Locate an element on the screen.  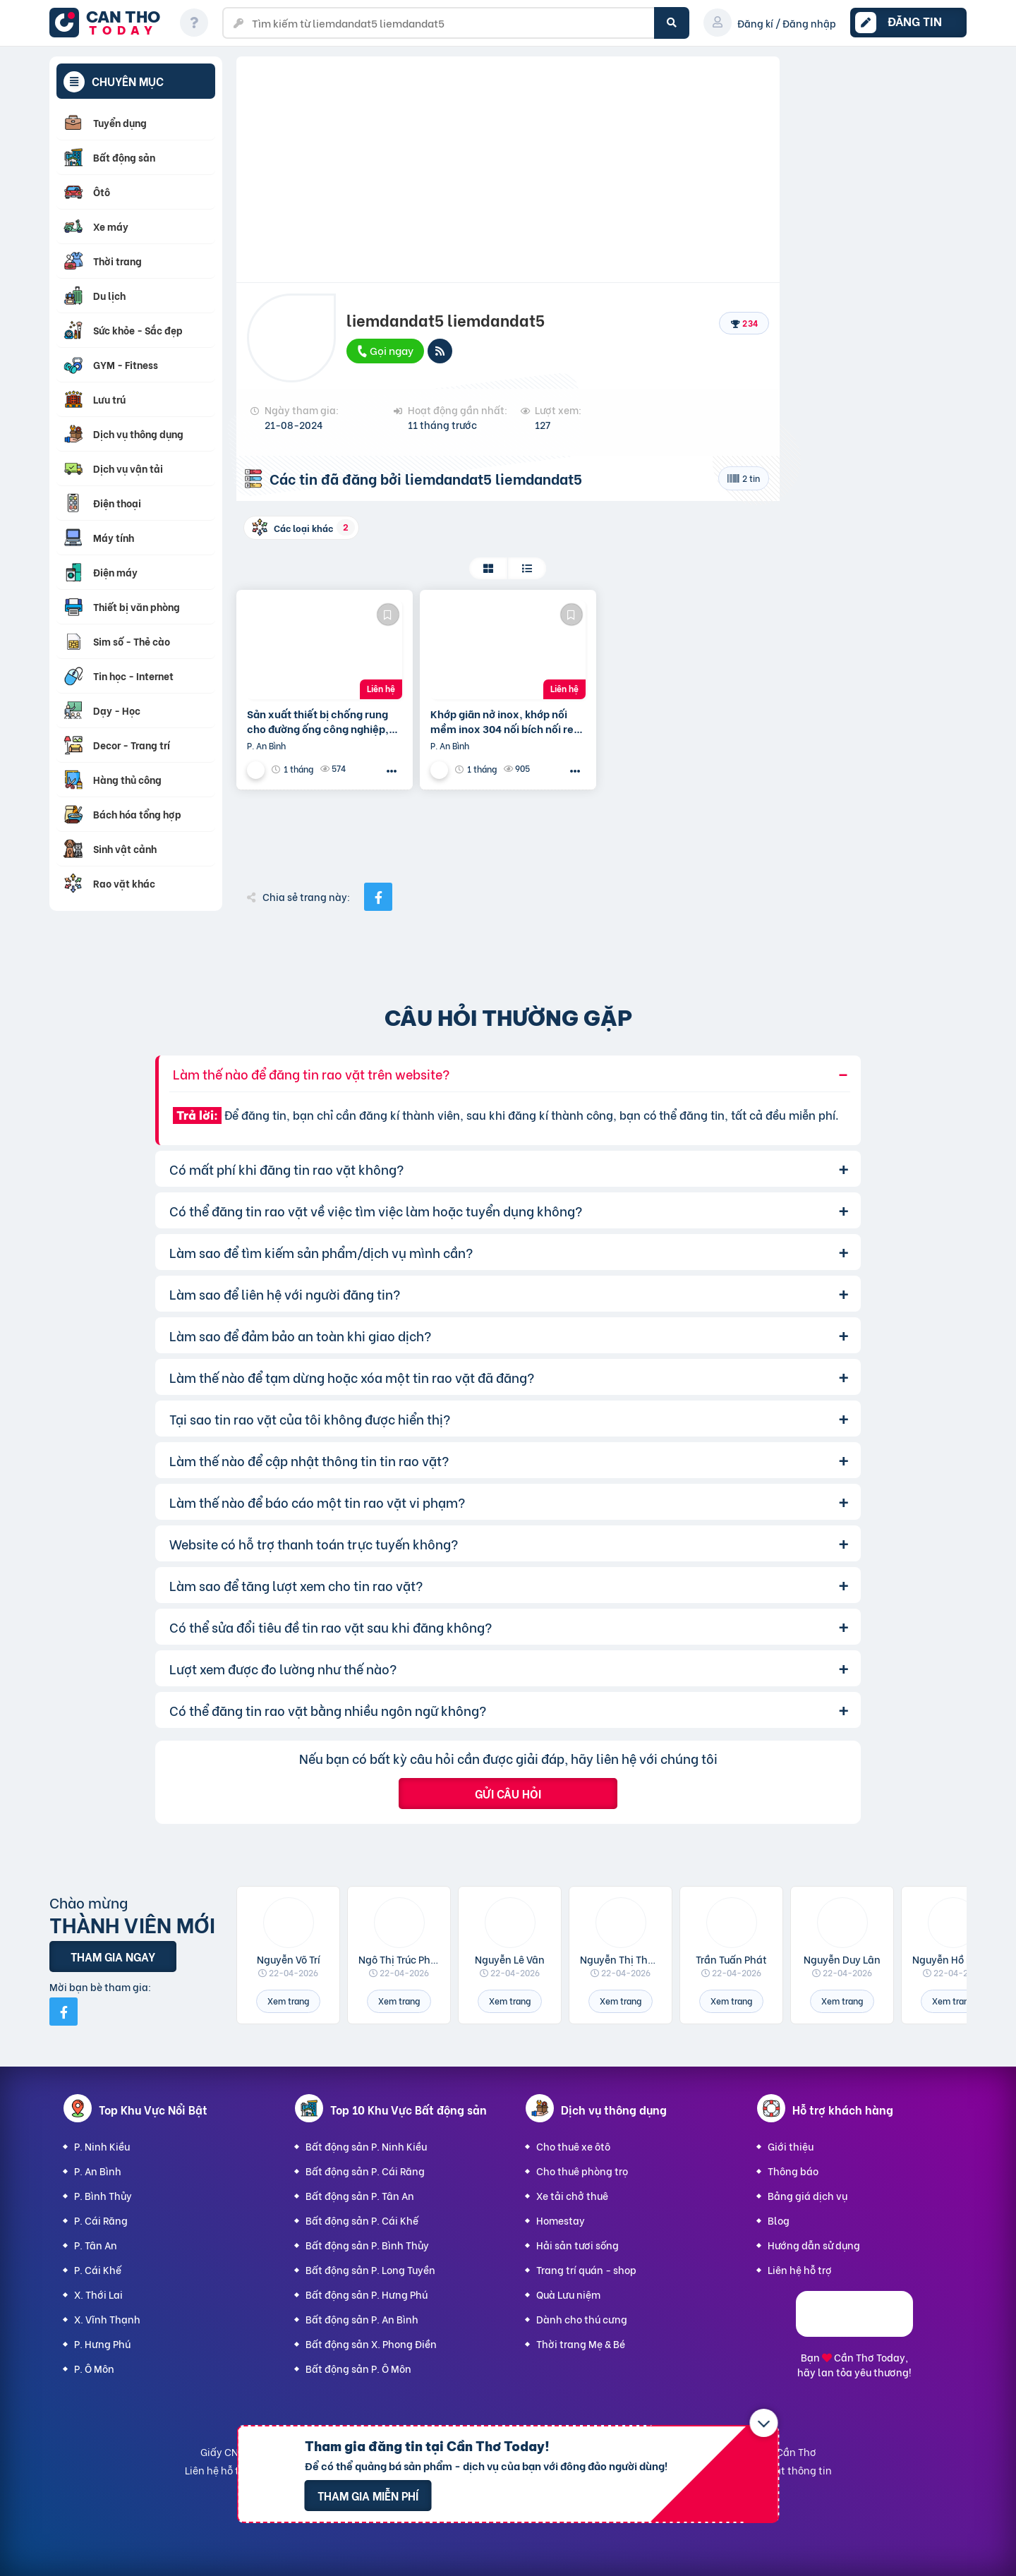
Giới thiệu is located at coordinates (791, 2146).